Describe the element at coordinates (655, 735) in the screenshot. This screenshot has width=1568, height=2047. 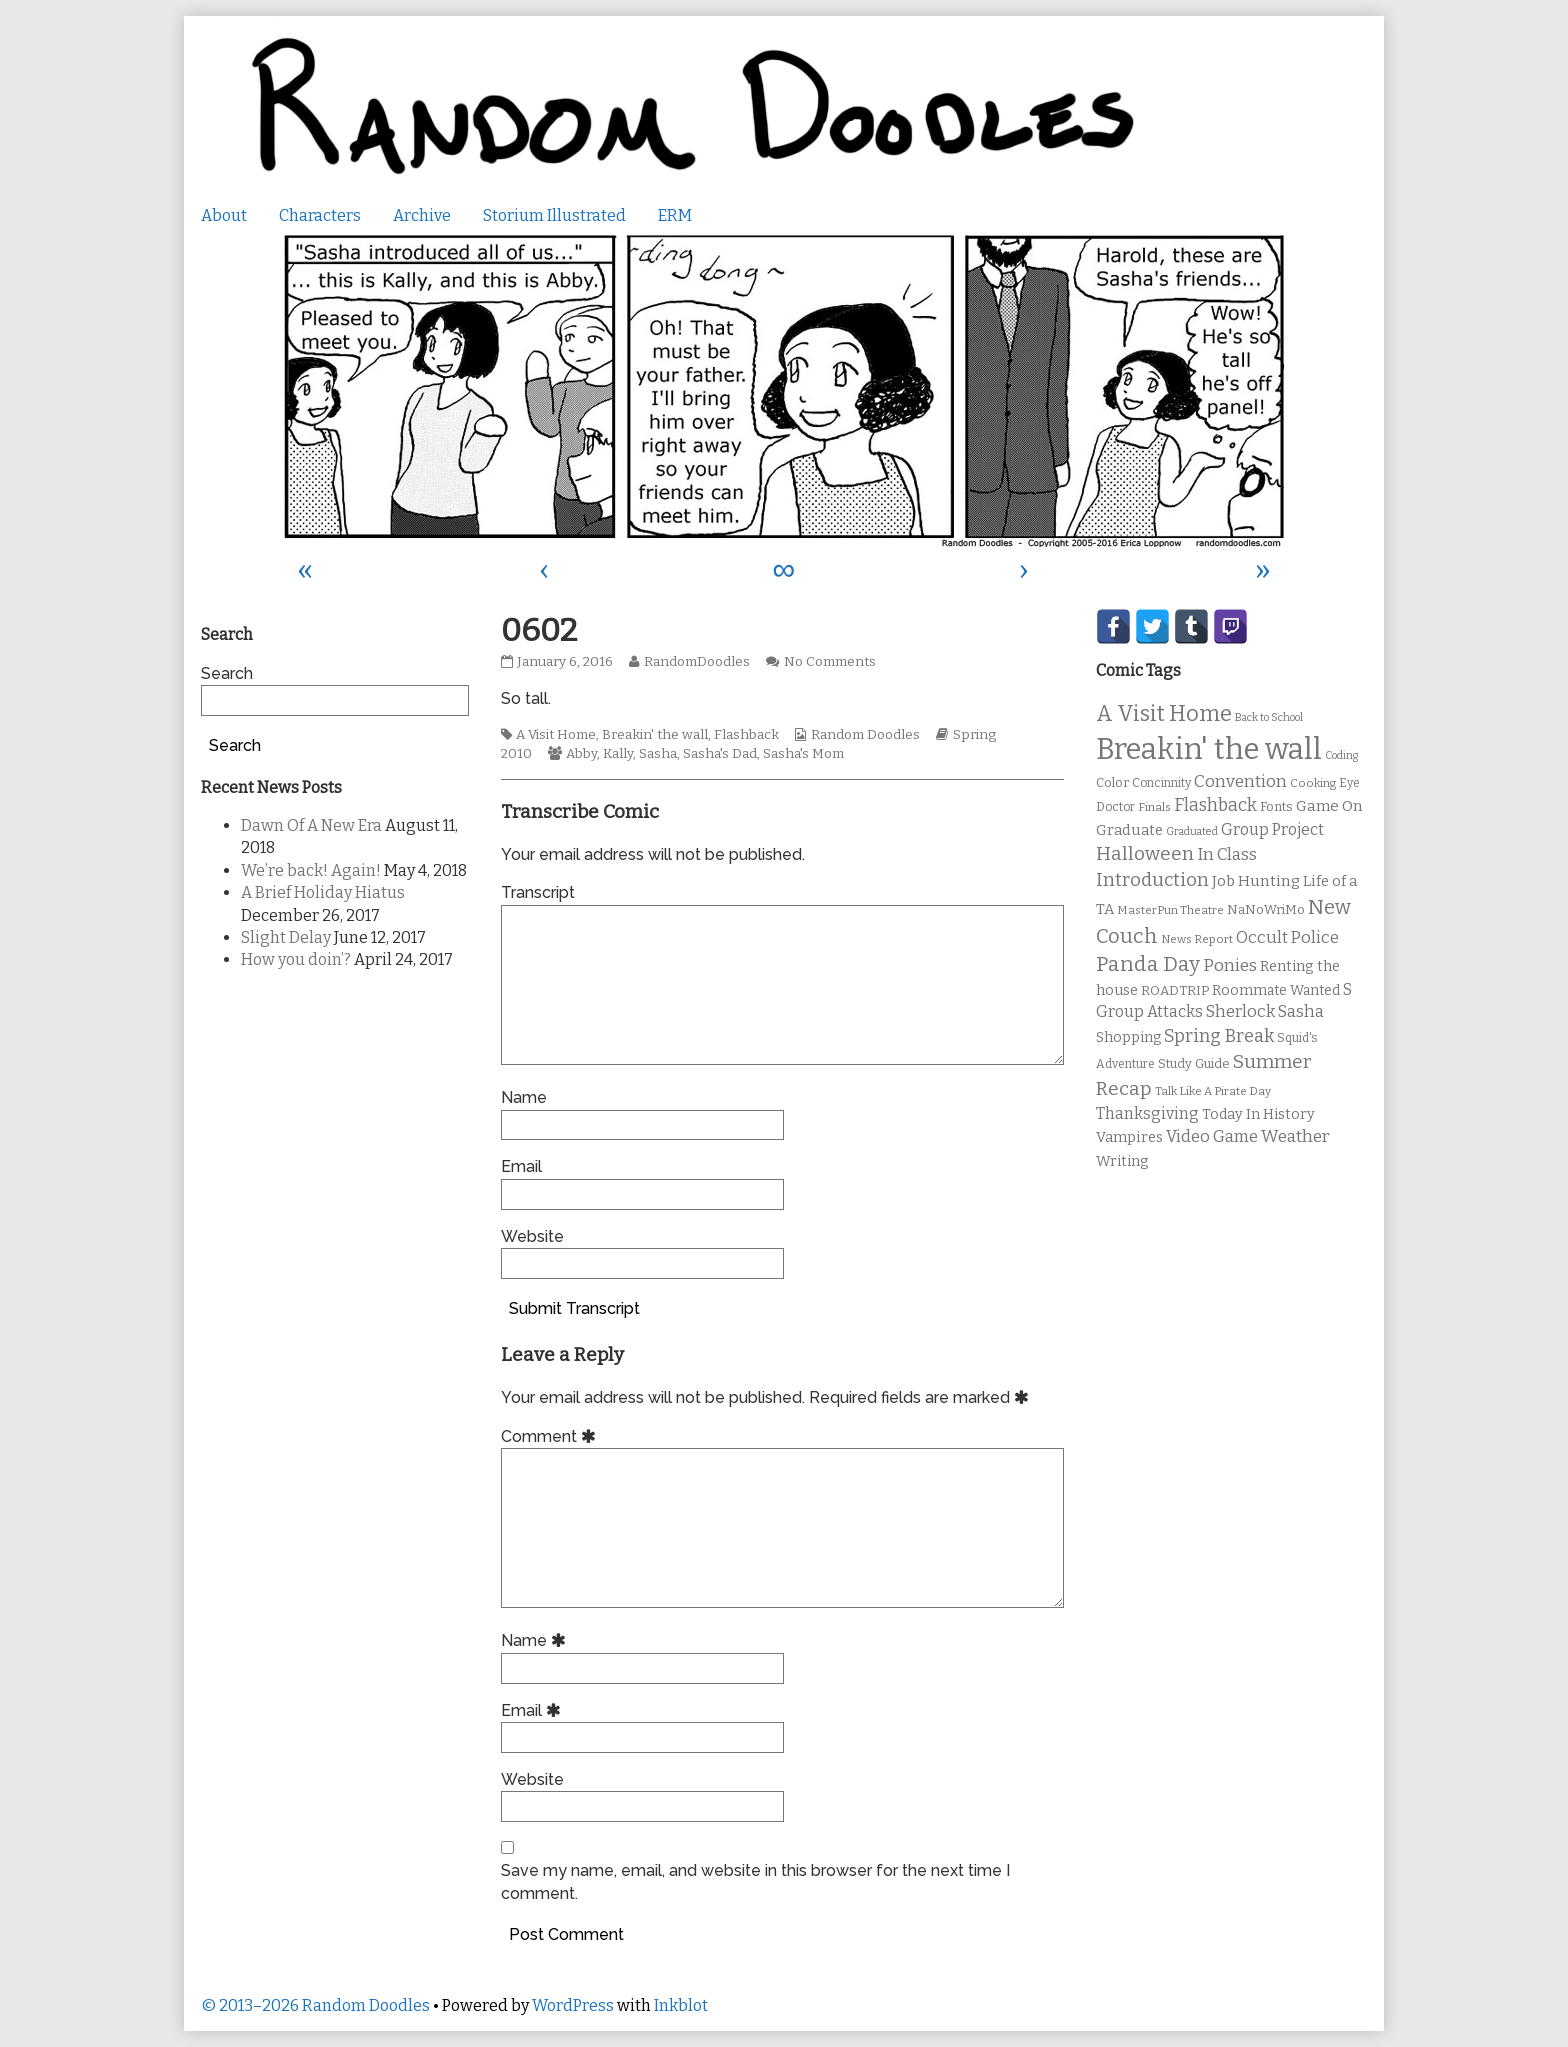
I see `Breakin' the wall` at that location.